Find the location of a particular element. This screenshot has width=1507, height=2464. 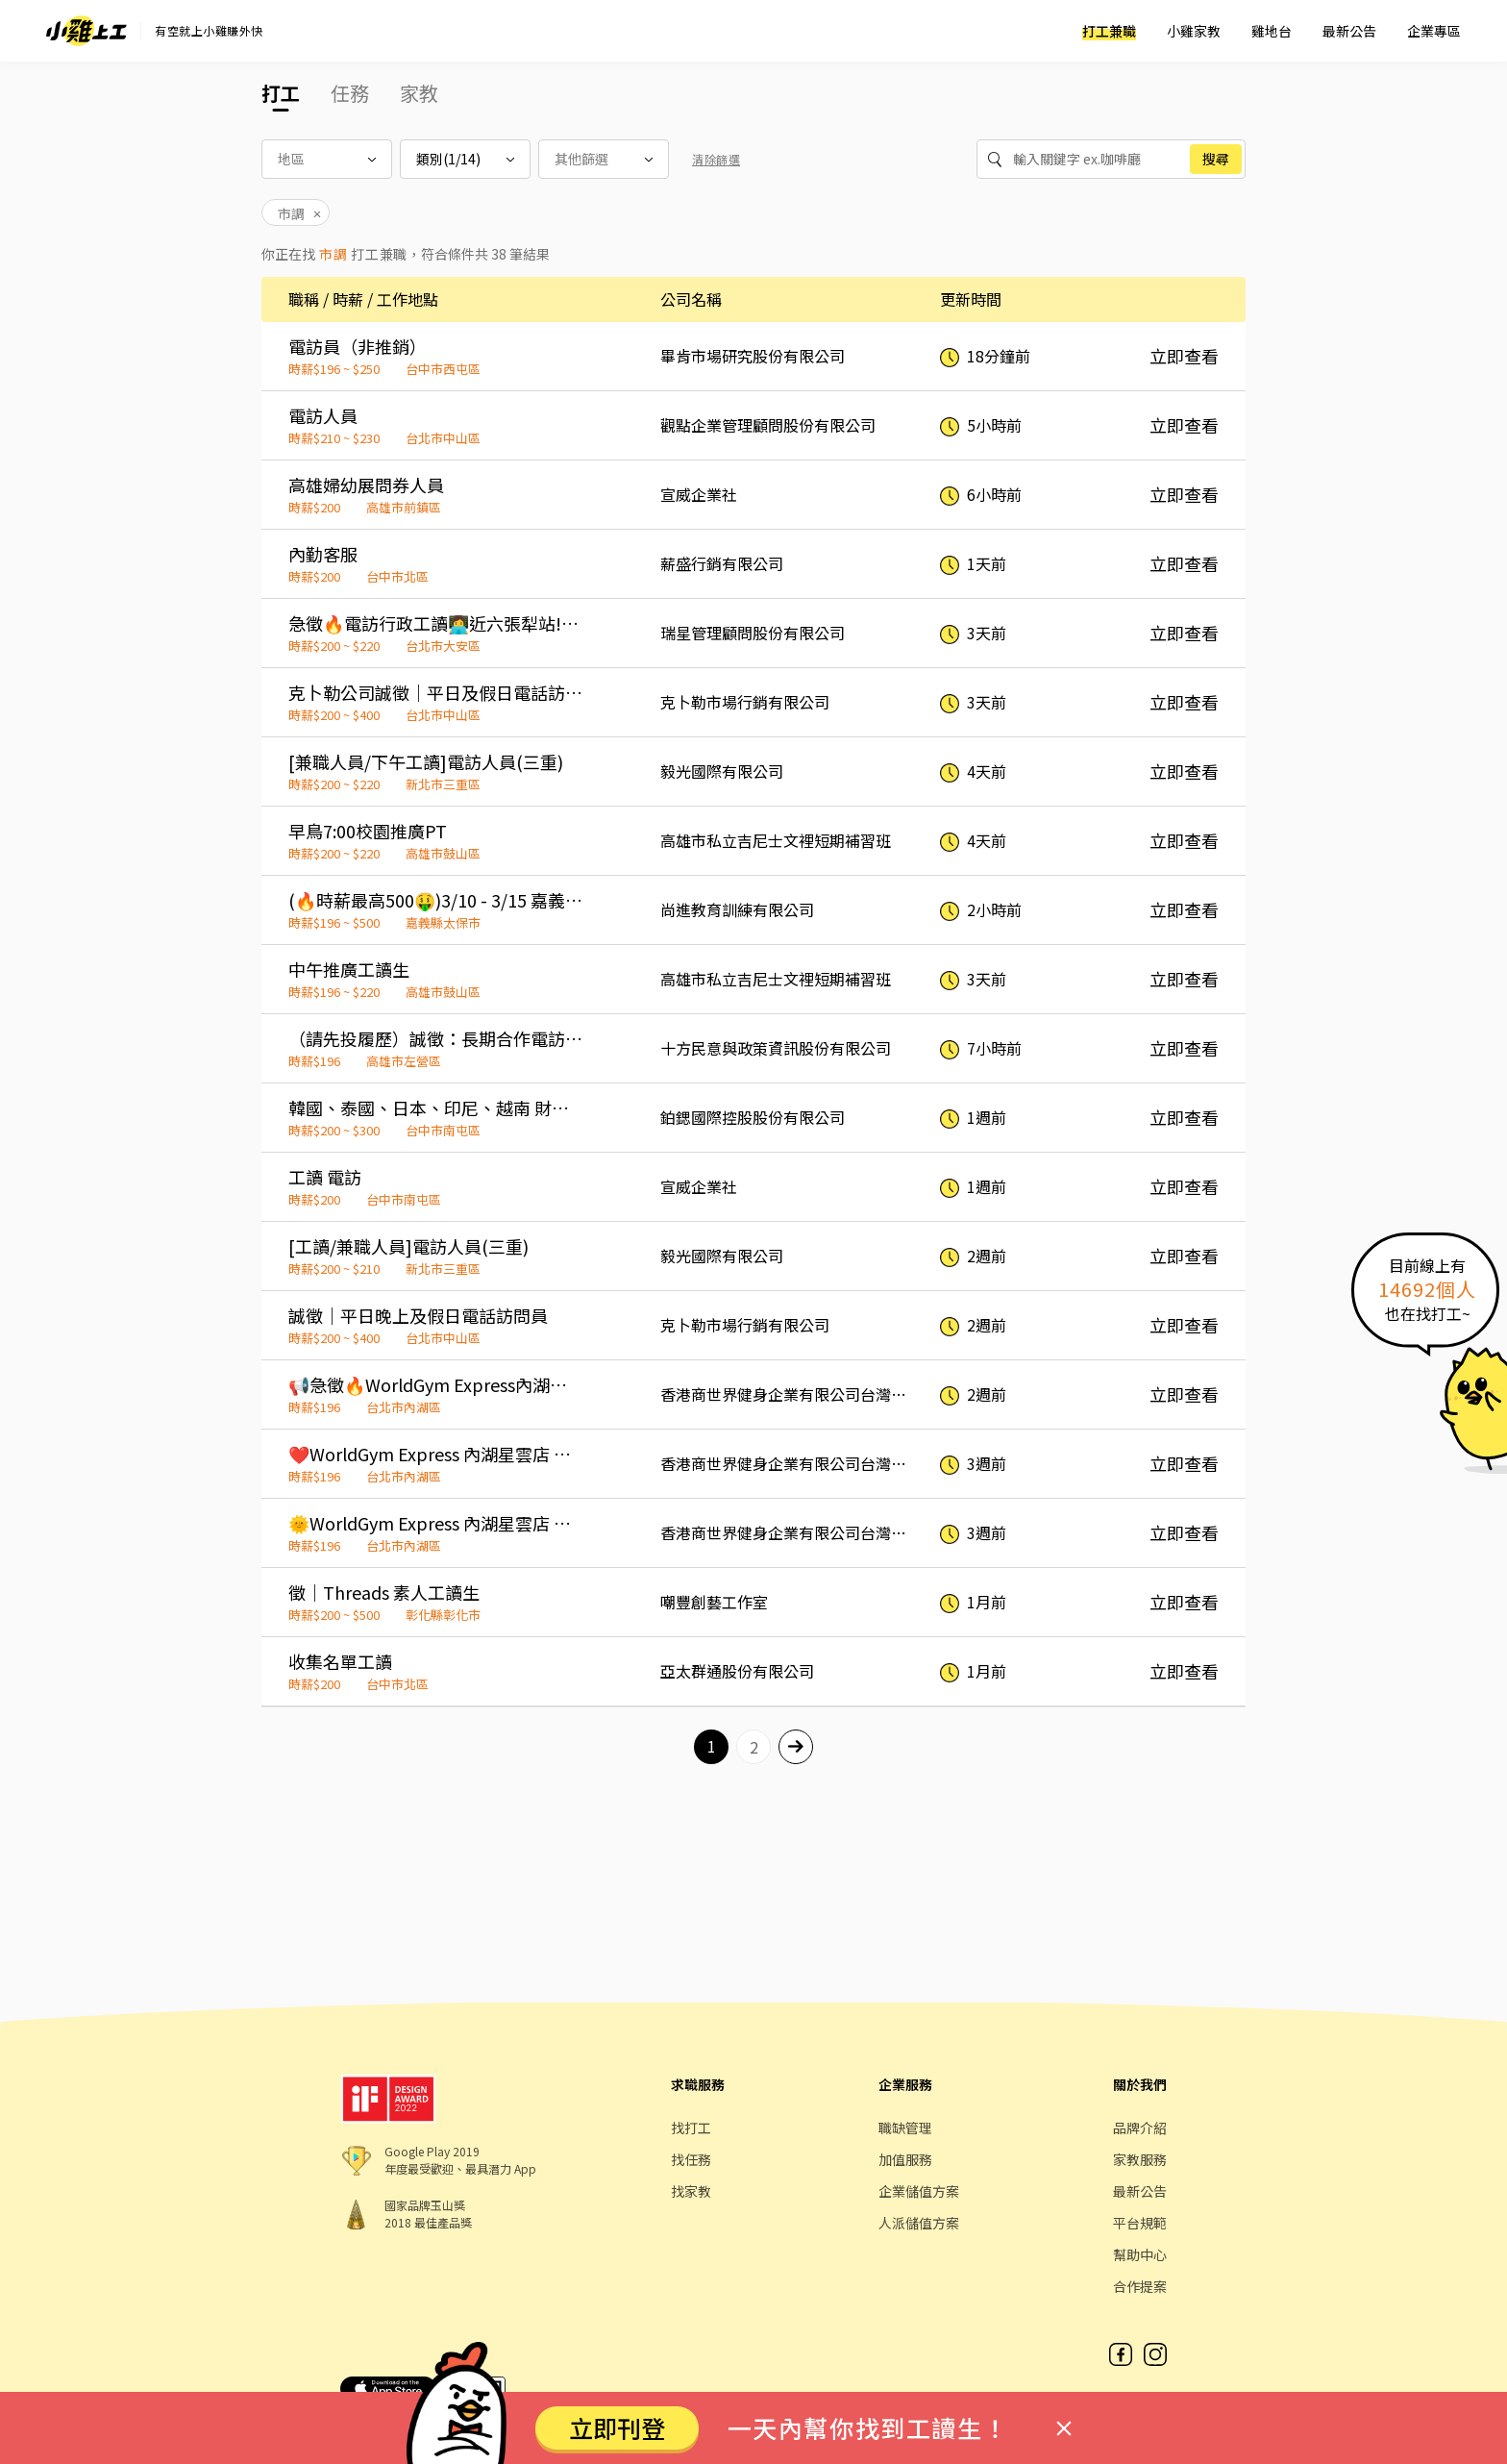

找任務 is located at coordinates (691, 2159).